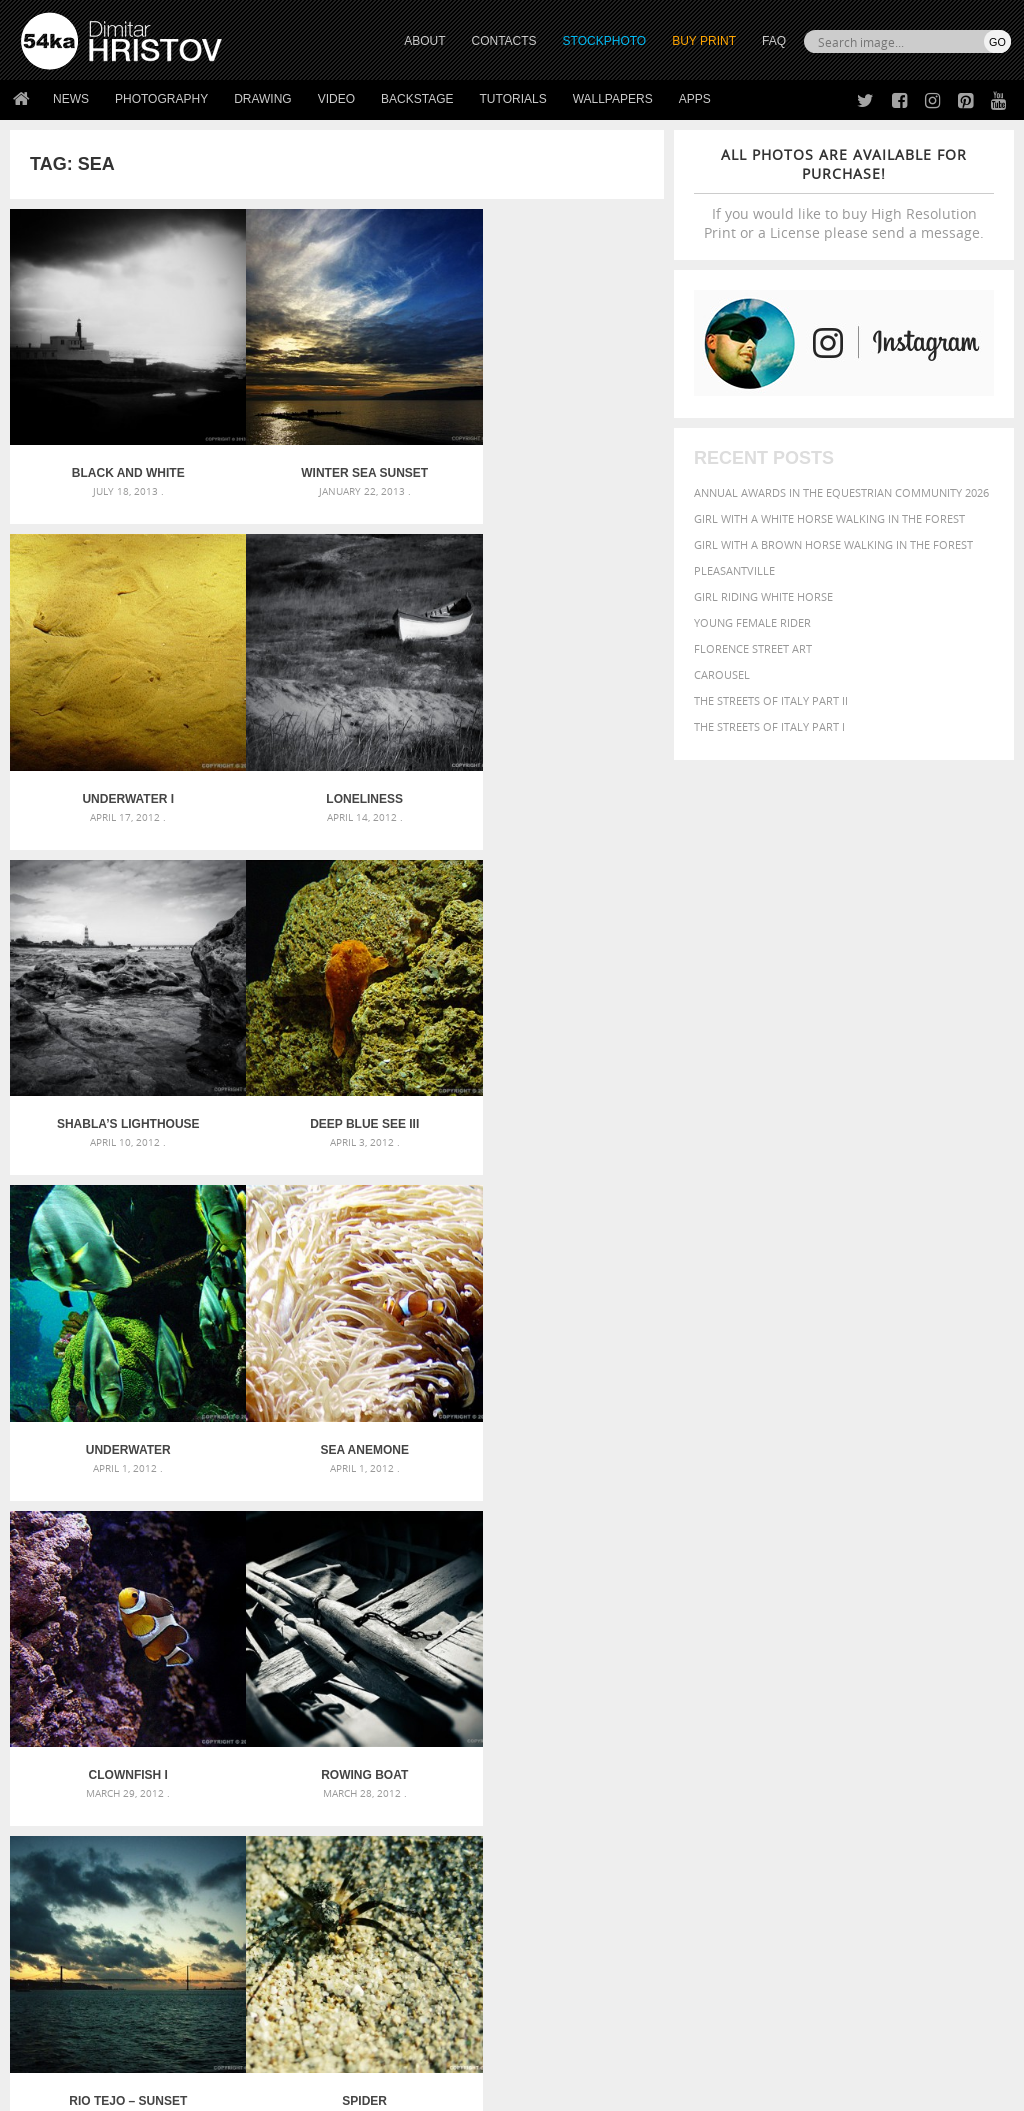  Describe the element at coordinates (512, 1713) in the screenshot. I see `Squatted woman pose drawing – Sketchbook drawing` at that location.